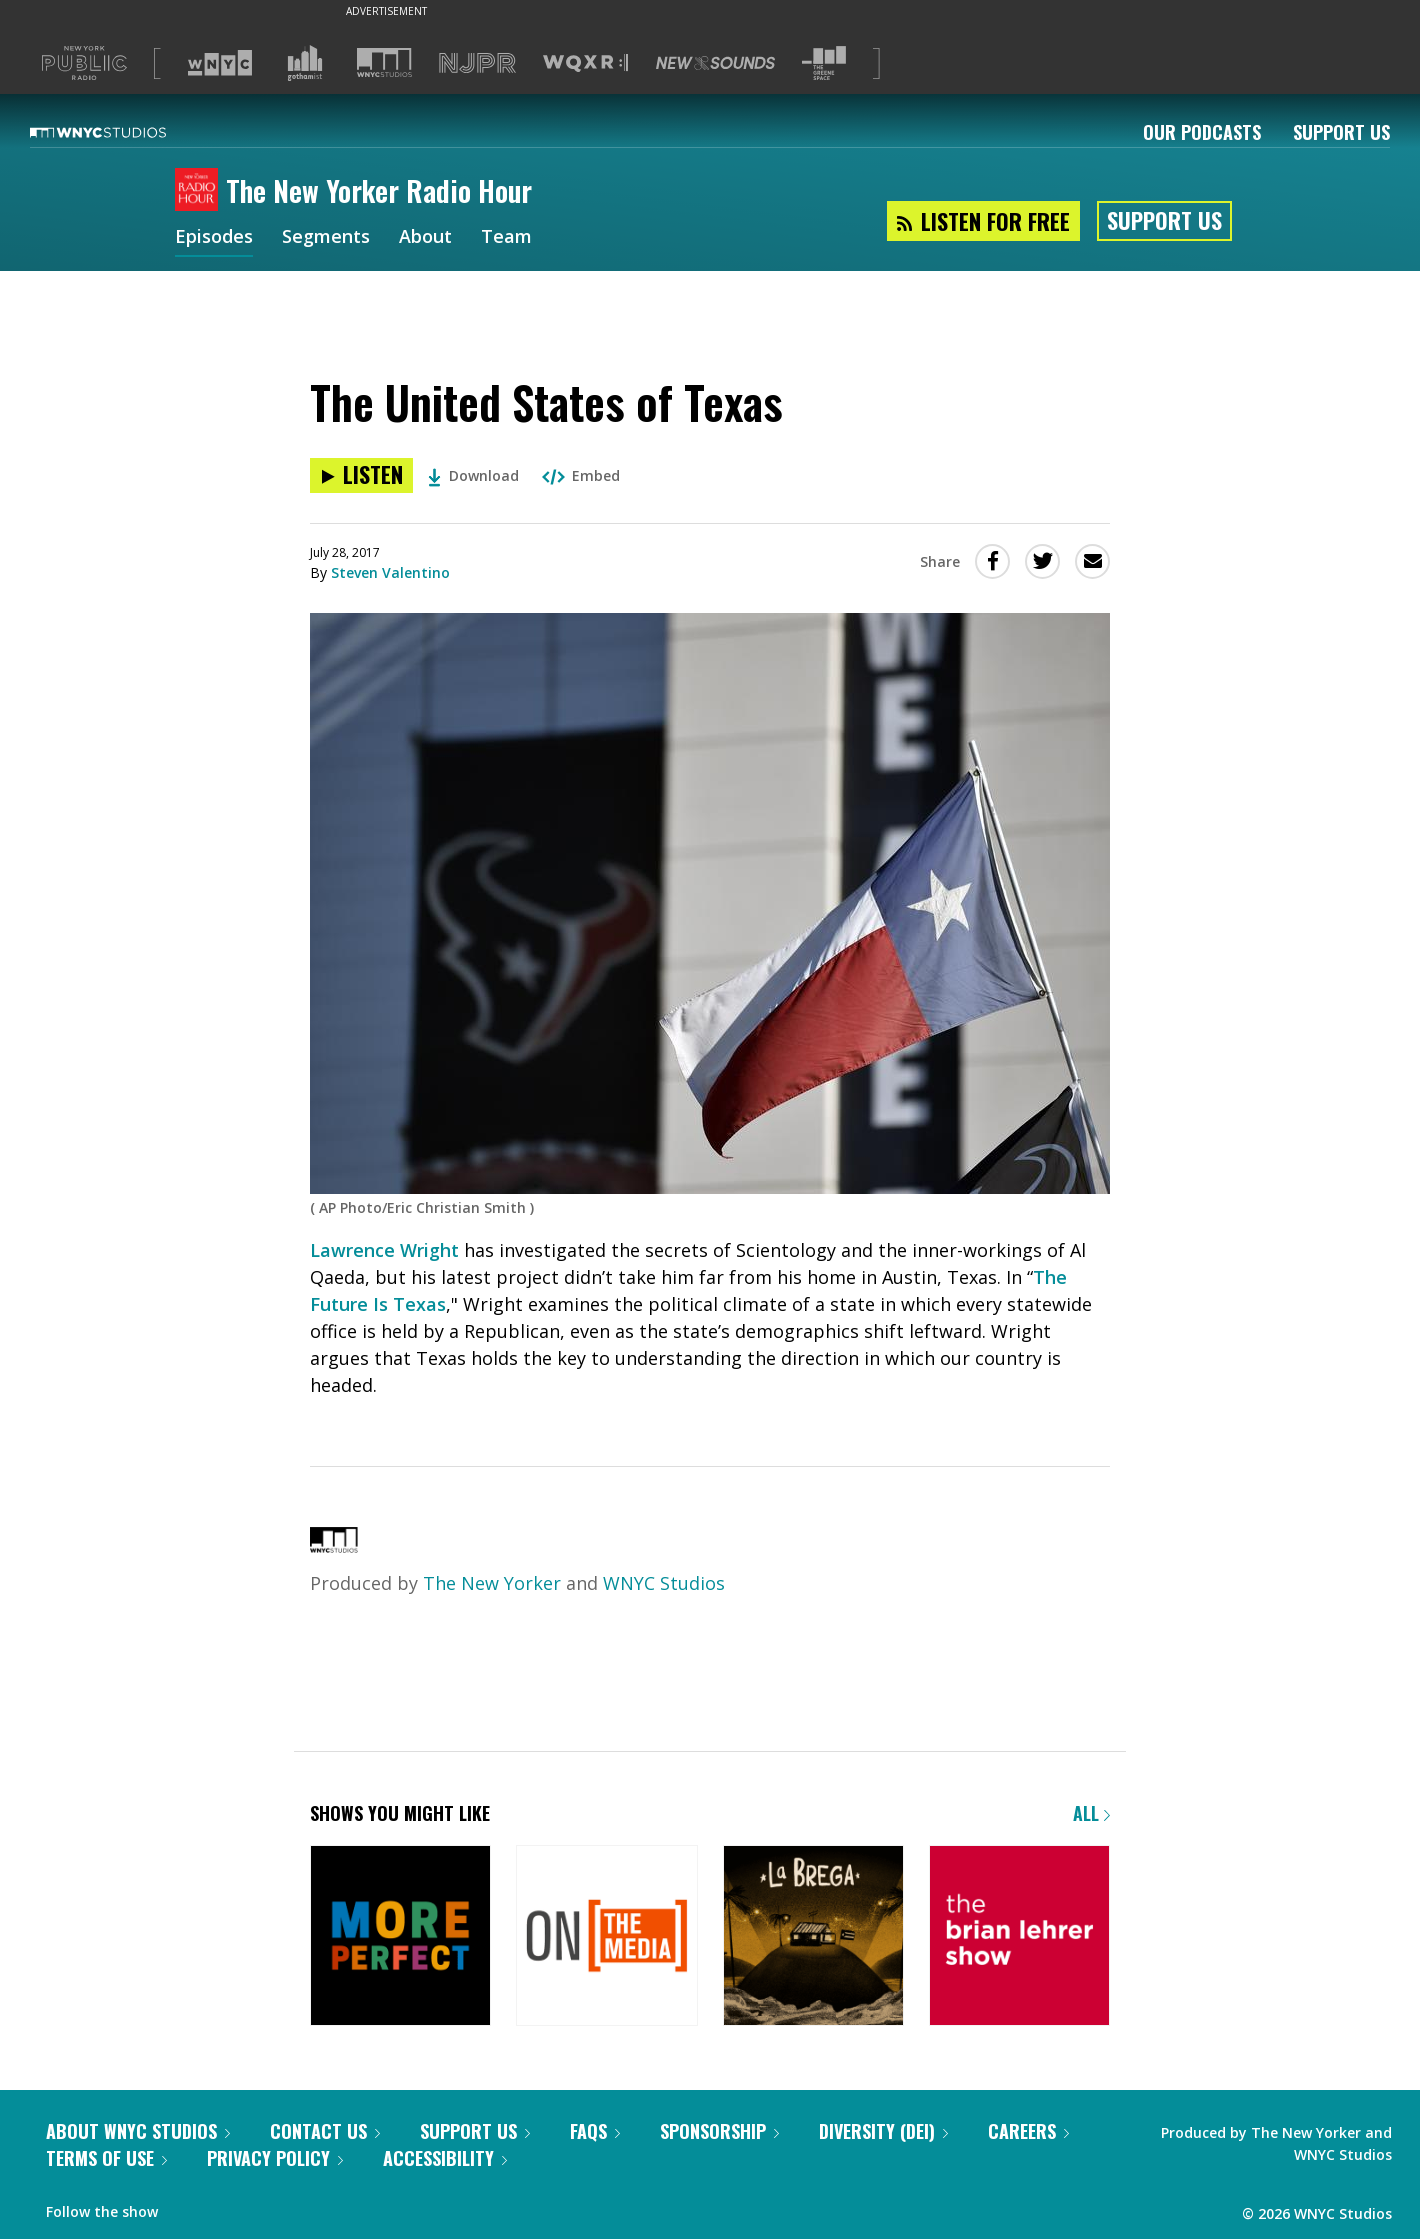 This screenshot has height=2239, width=1420. What do you see at coordinates (595, 2131) in the screenshot?
I see `FAQs` at bounding box center [595, 2131].